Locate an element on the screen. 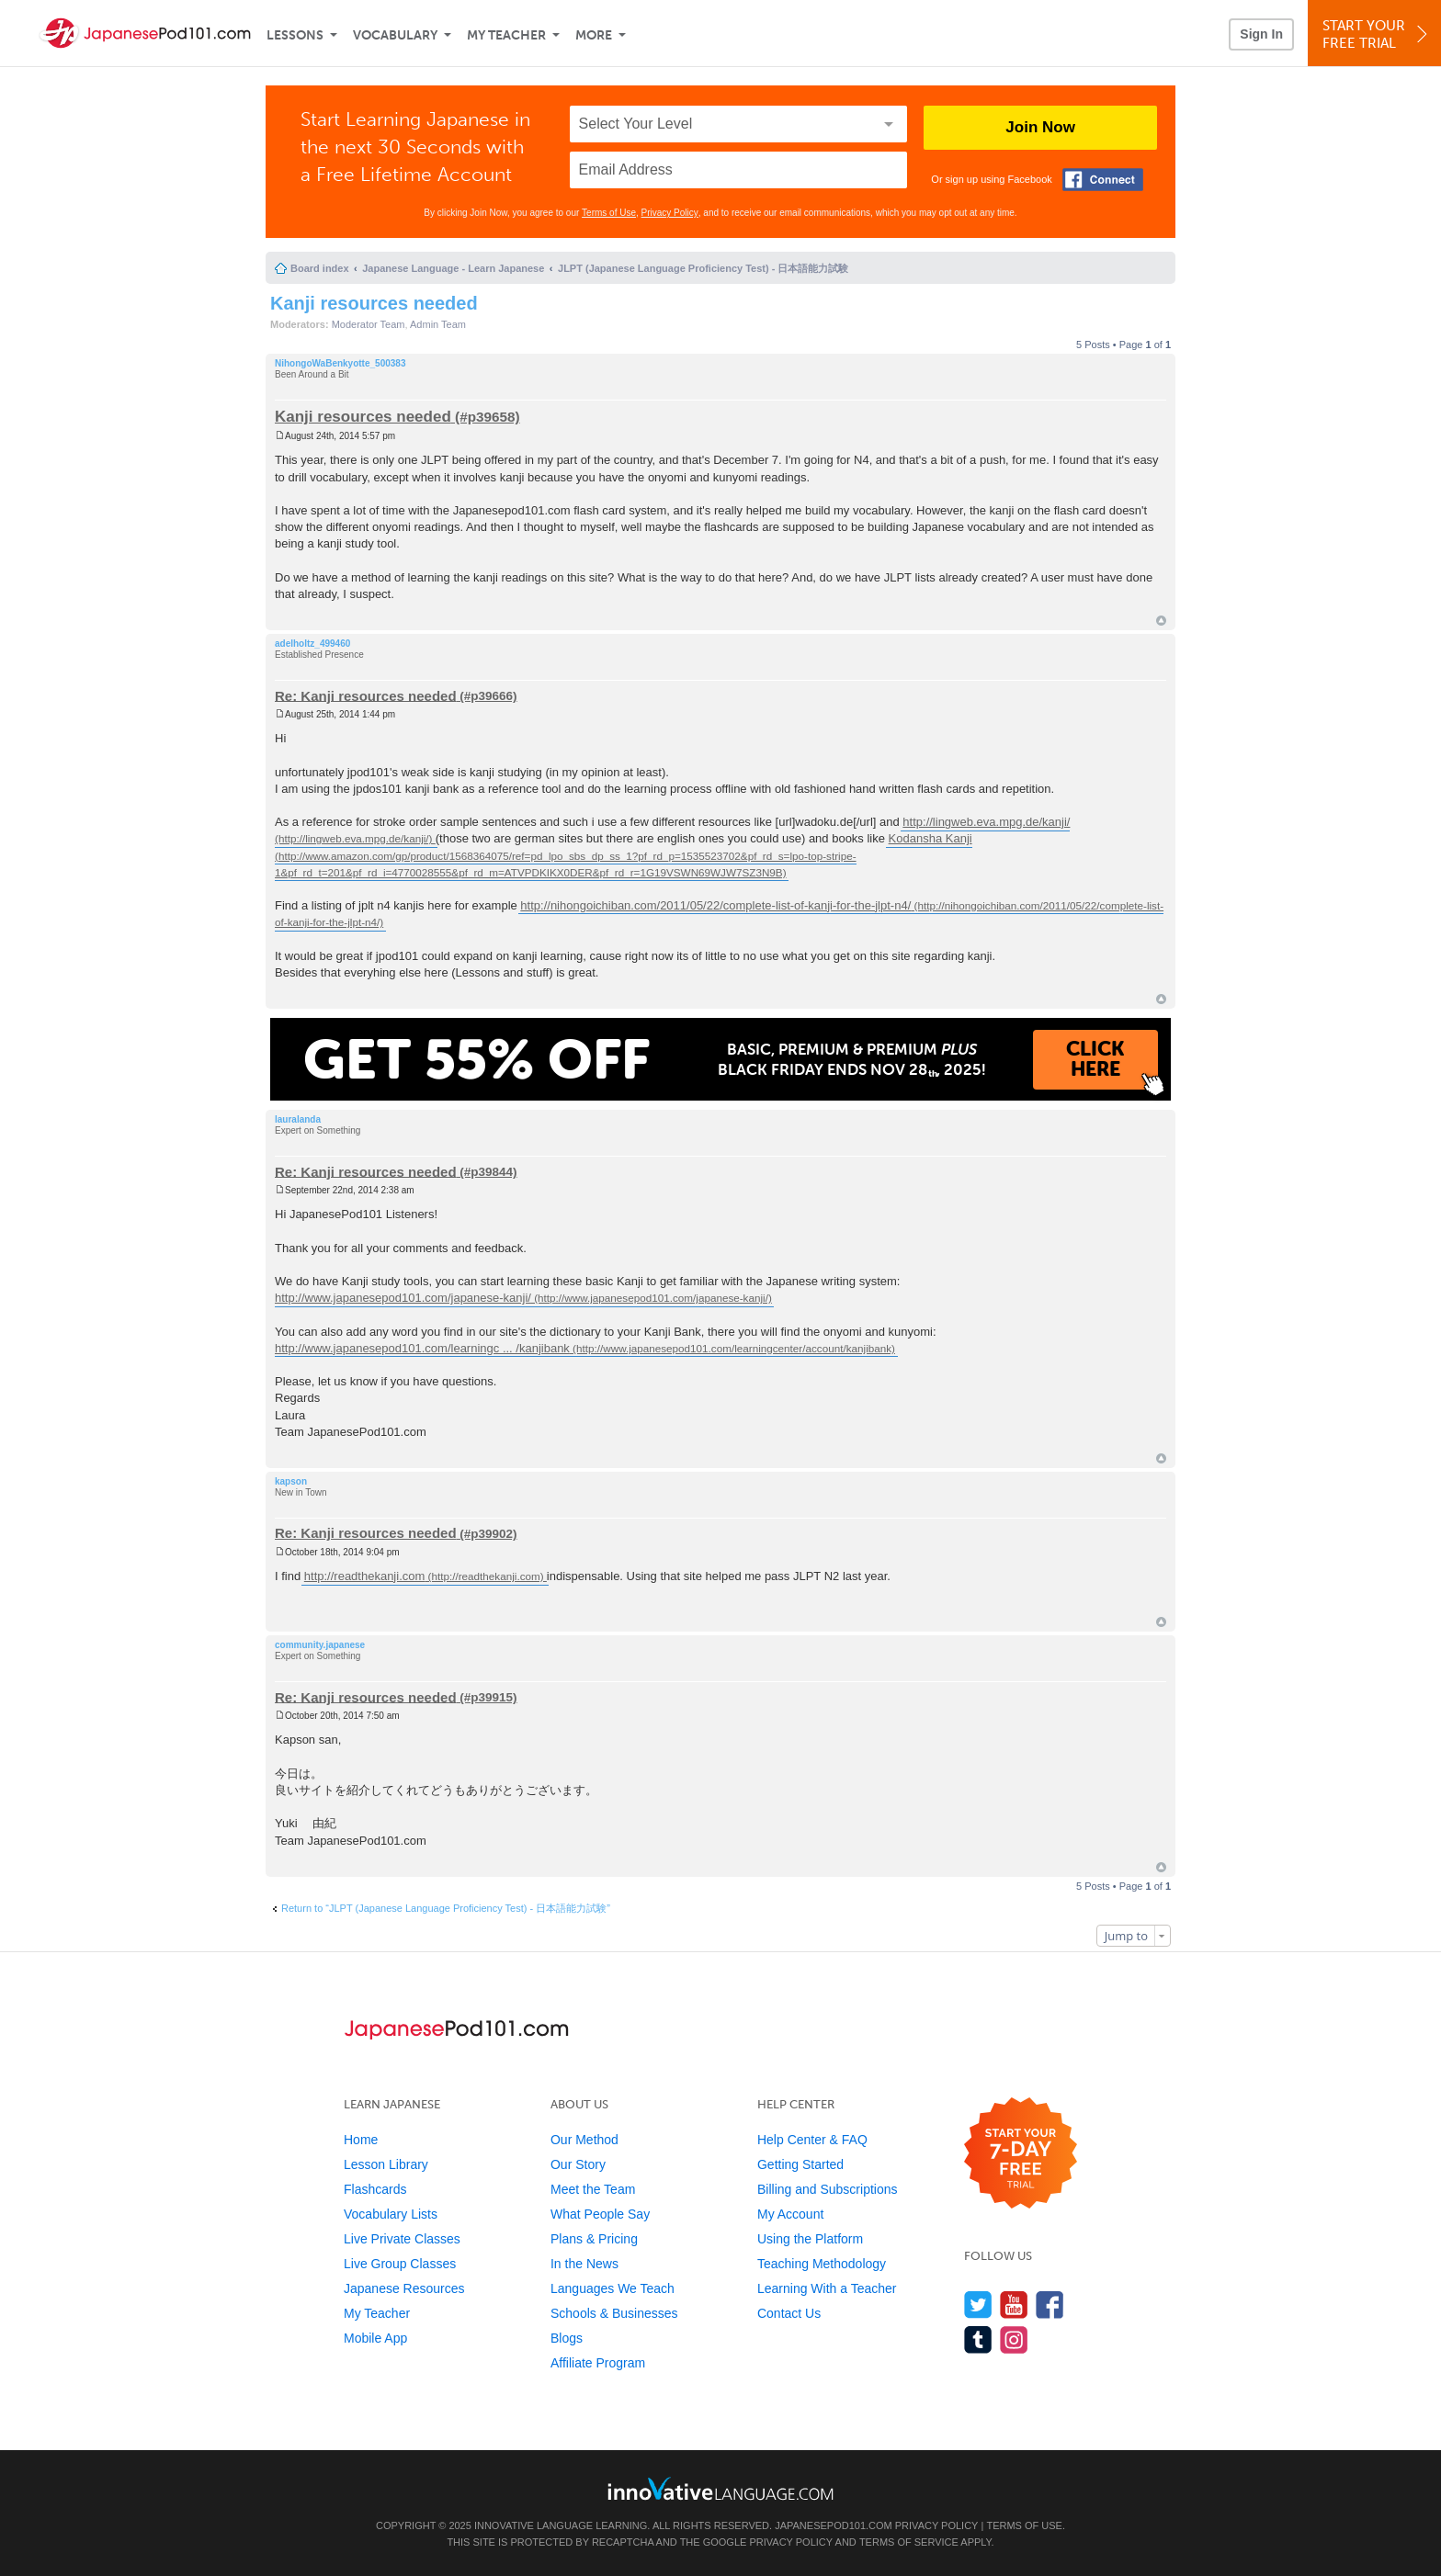 This screenshot has height=2576, width=1441. Plans & Pricing is located at coordinates (594, 2238).